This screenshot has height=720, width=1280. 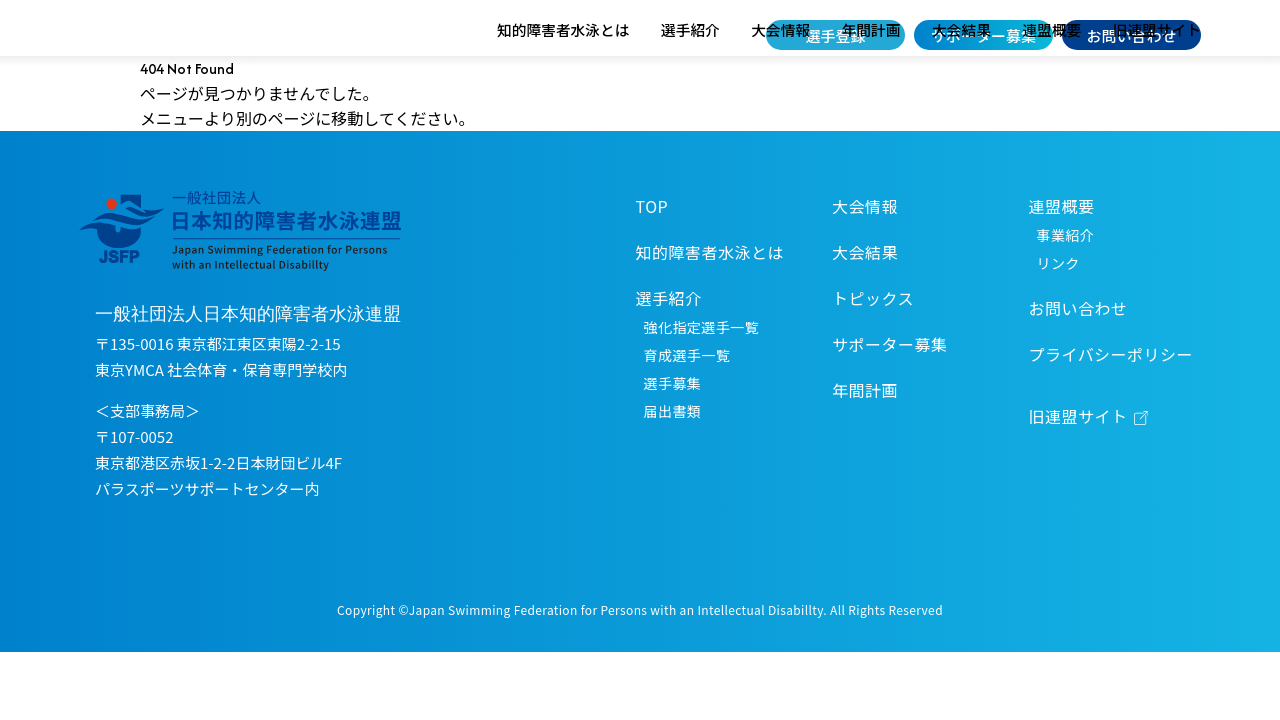 What do you see at coordinates (961, 78) in the screenshot?
I see `大会結果` at bounding box center [961, 78].